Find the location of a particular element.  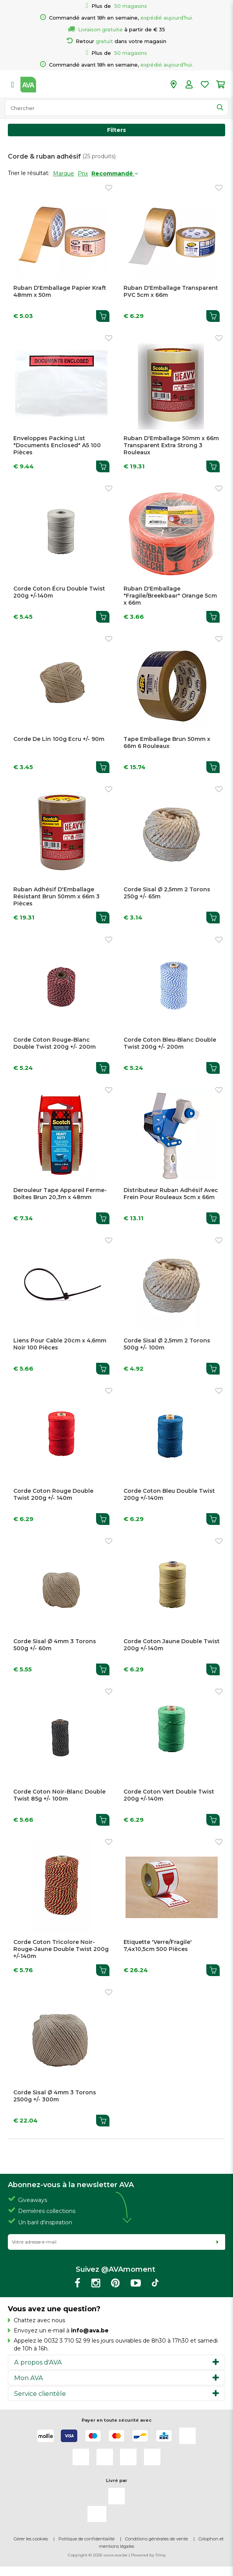

Prix is located at coordinates (83, 173).